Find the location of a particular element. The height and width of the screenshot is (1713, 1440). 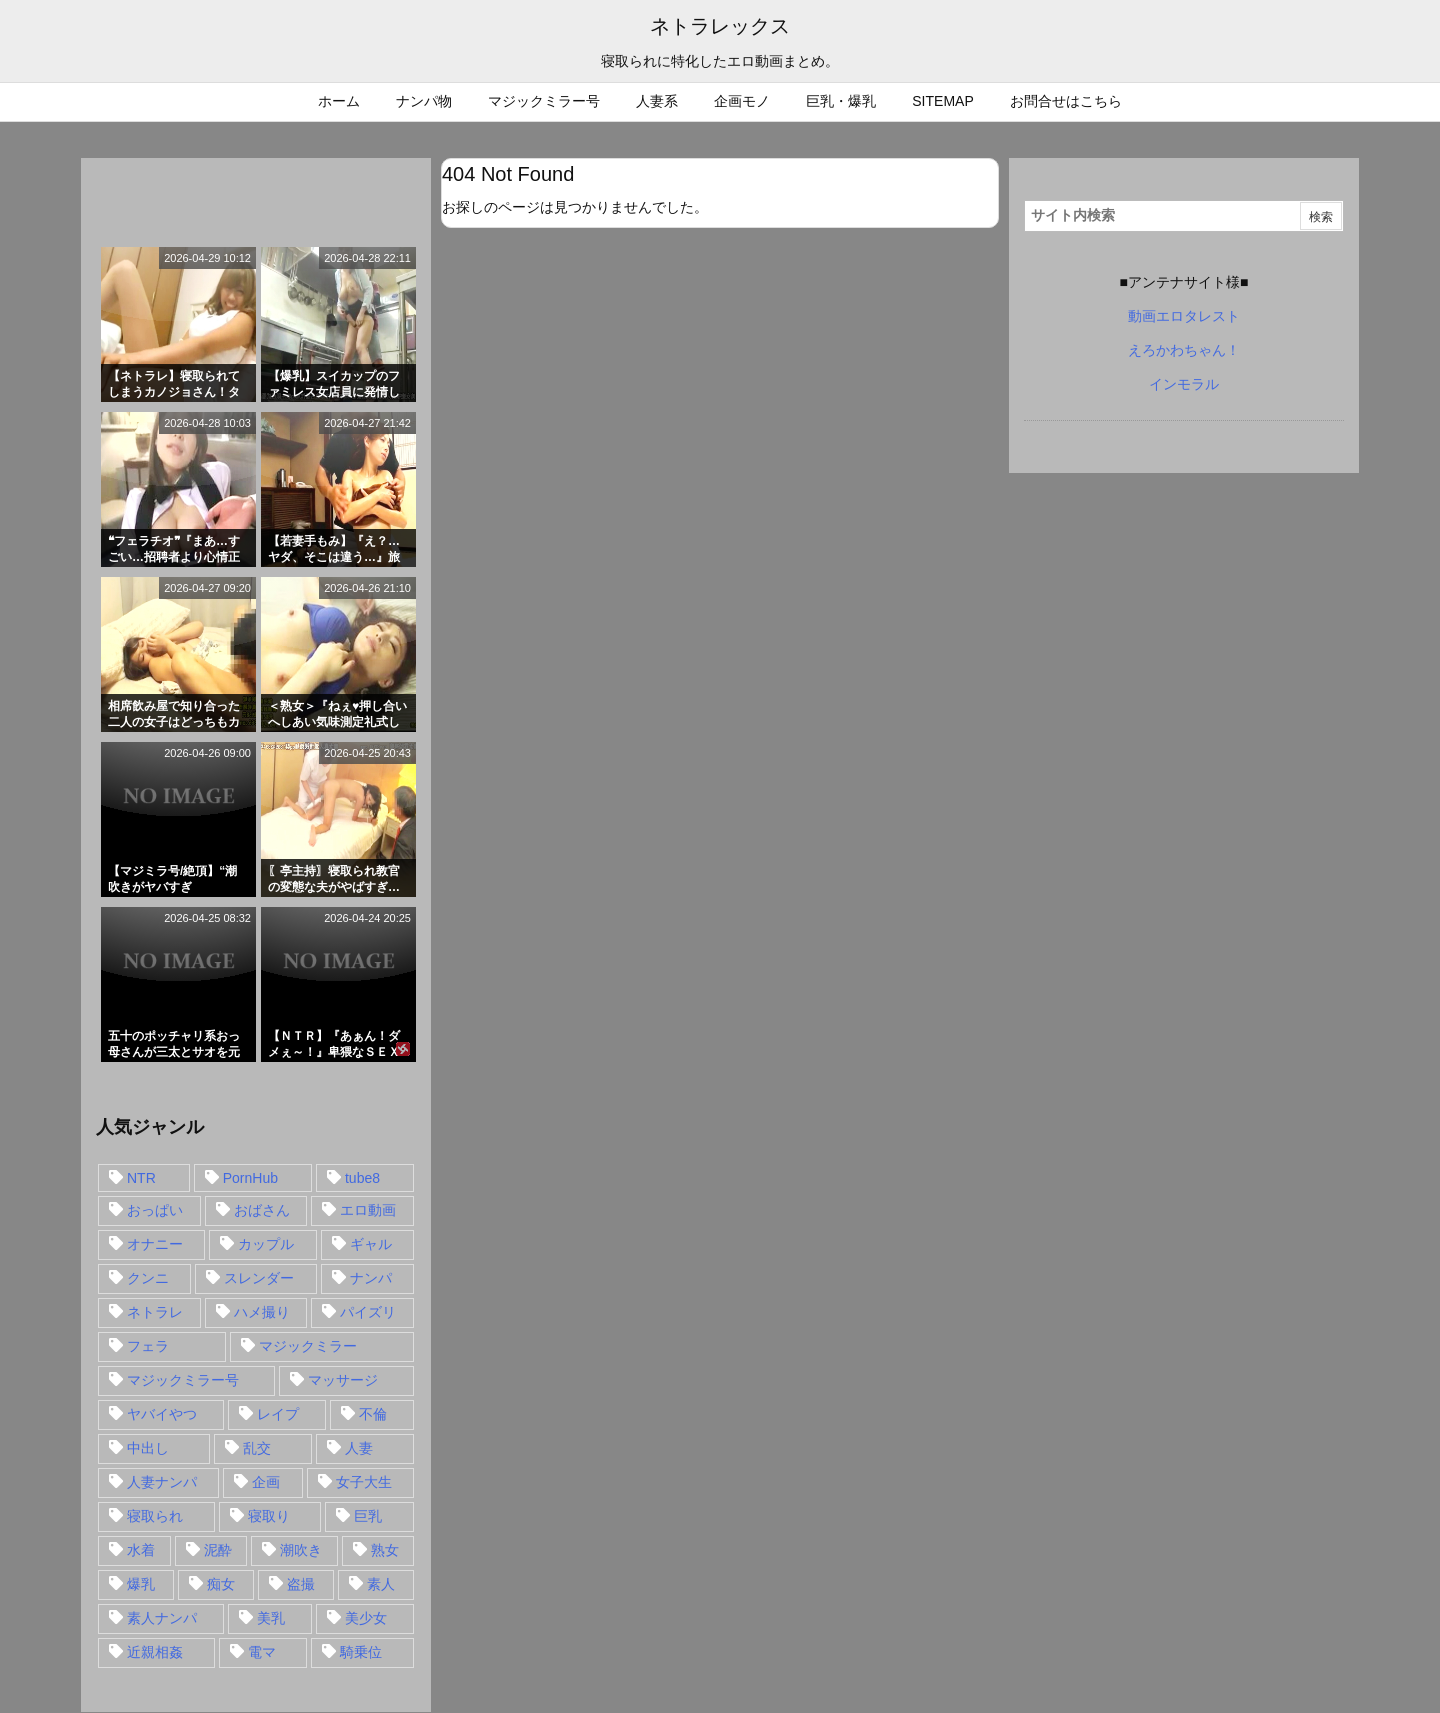

エロ動画 [エロ動画 (31個の項目)] is located at coordinates (368, 1210).